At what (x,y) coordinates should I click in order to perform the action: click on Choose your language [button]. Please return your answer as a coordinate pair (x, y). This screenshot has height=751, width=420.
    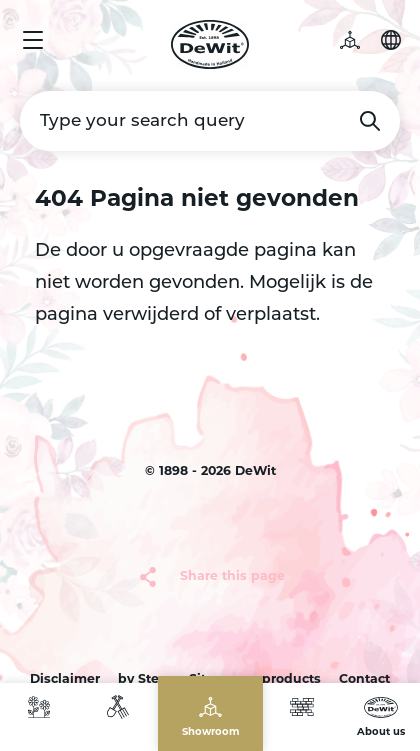
    Looking at the image, I should click on (391, 40).